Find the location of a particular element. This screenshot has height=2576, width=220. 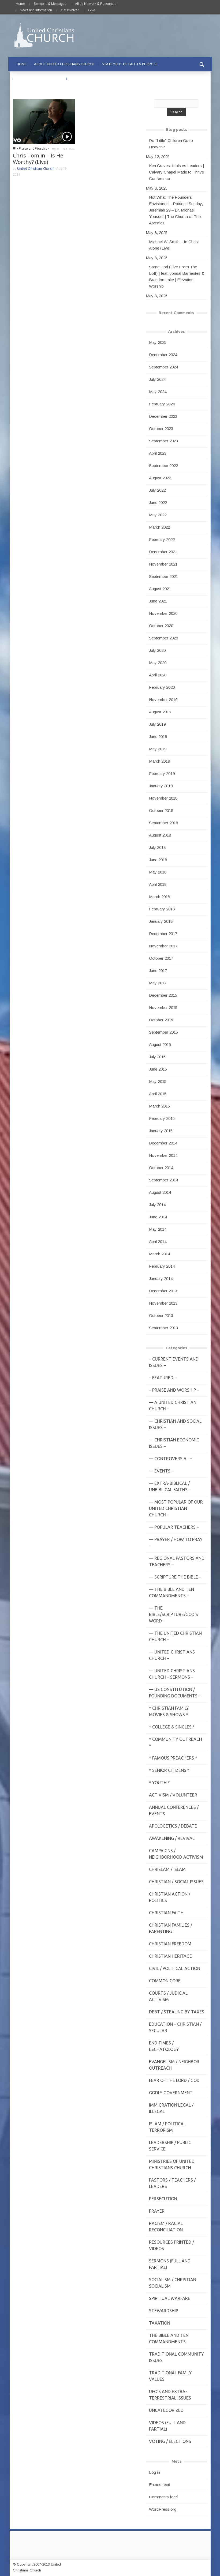

— Christian and Social Issues – is located at coordinates (175, 1424).